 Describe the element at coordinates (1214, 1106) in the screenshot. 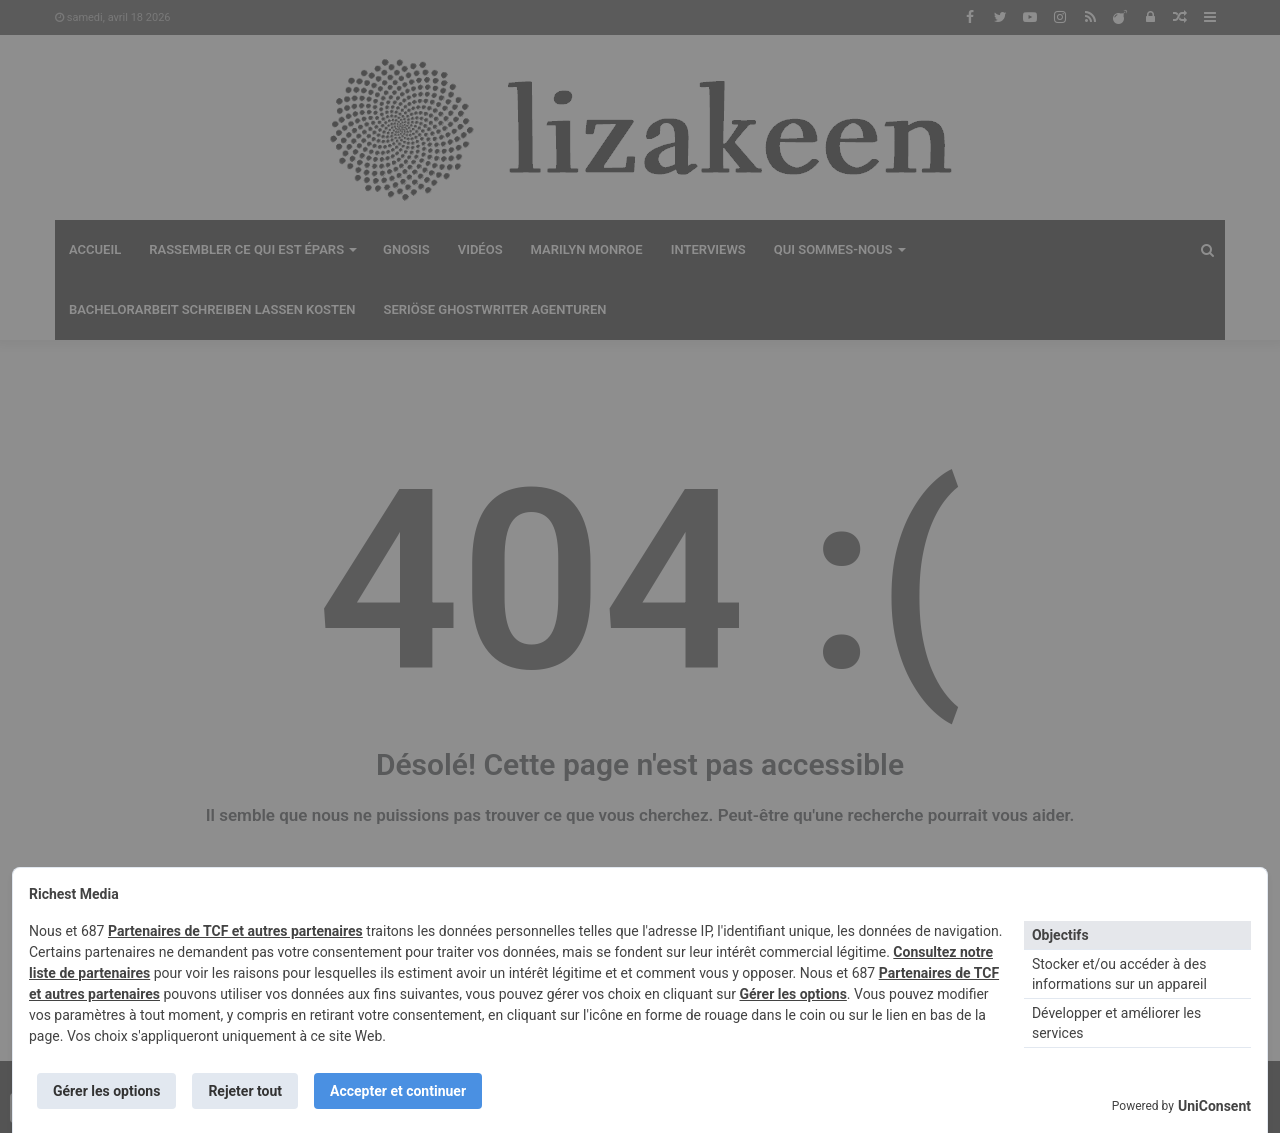

I see `UniConsent` at that location.